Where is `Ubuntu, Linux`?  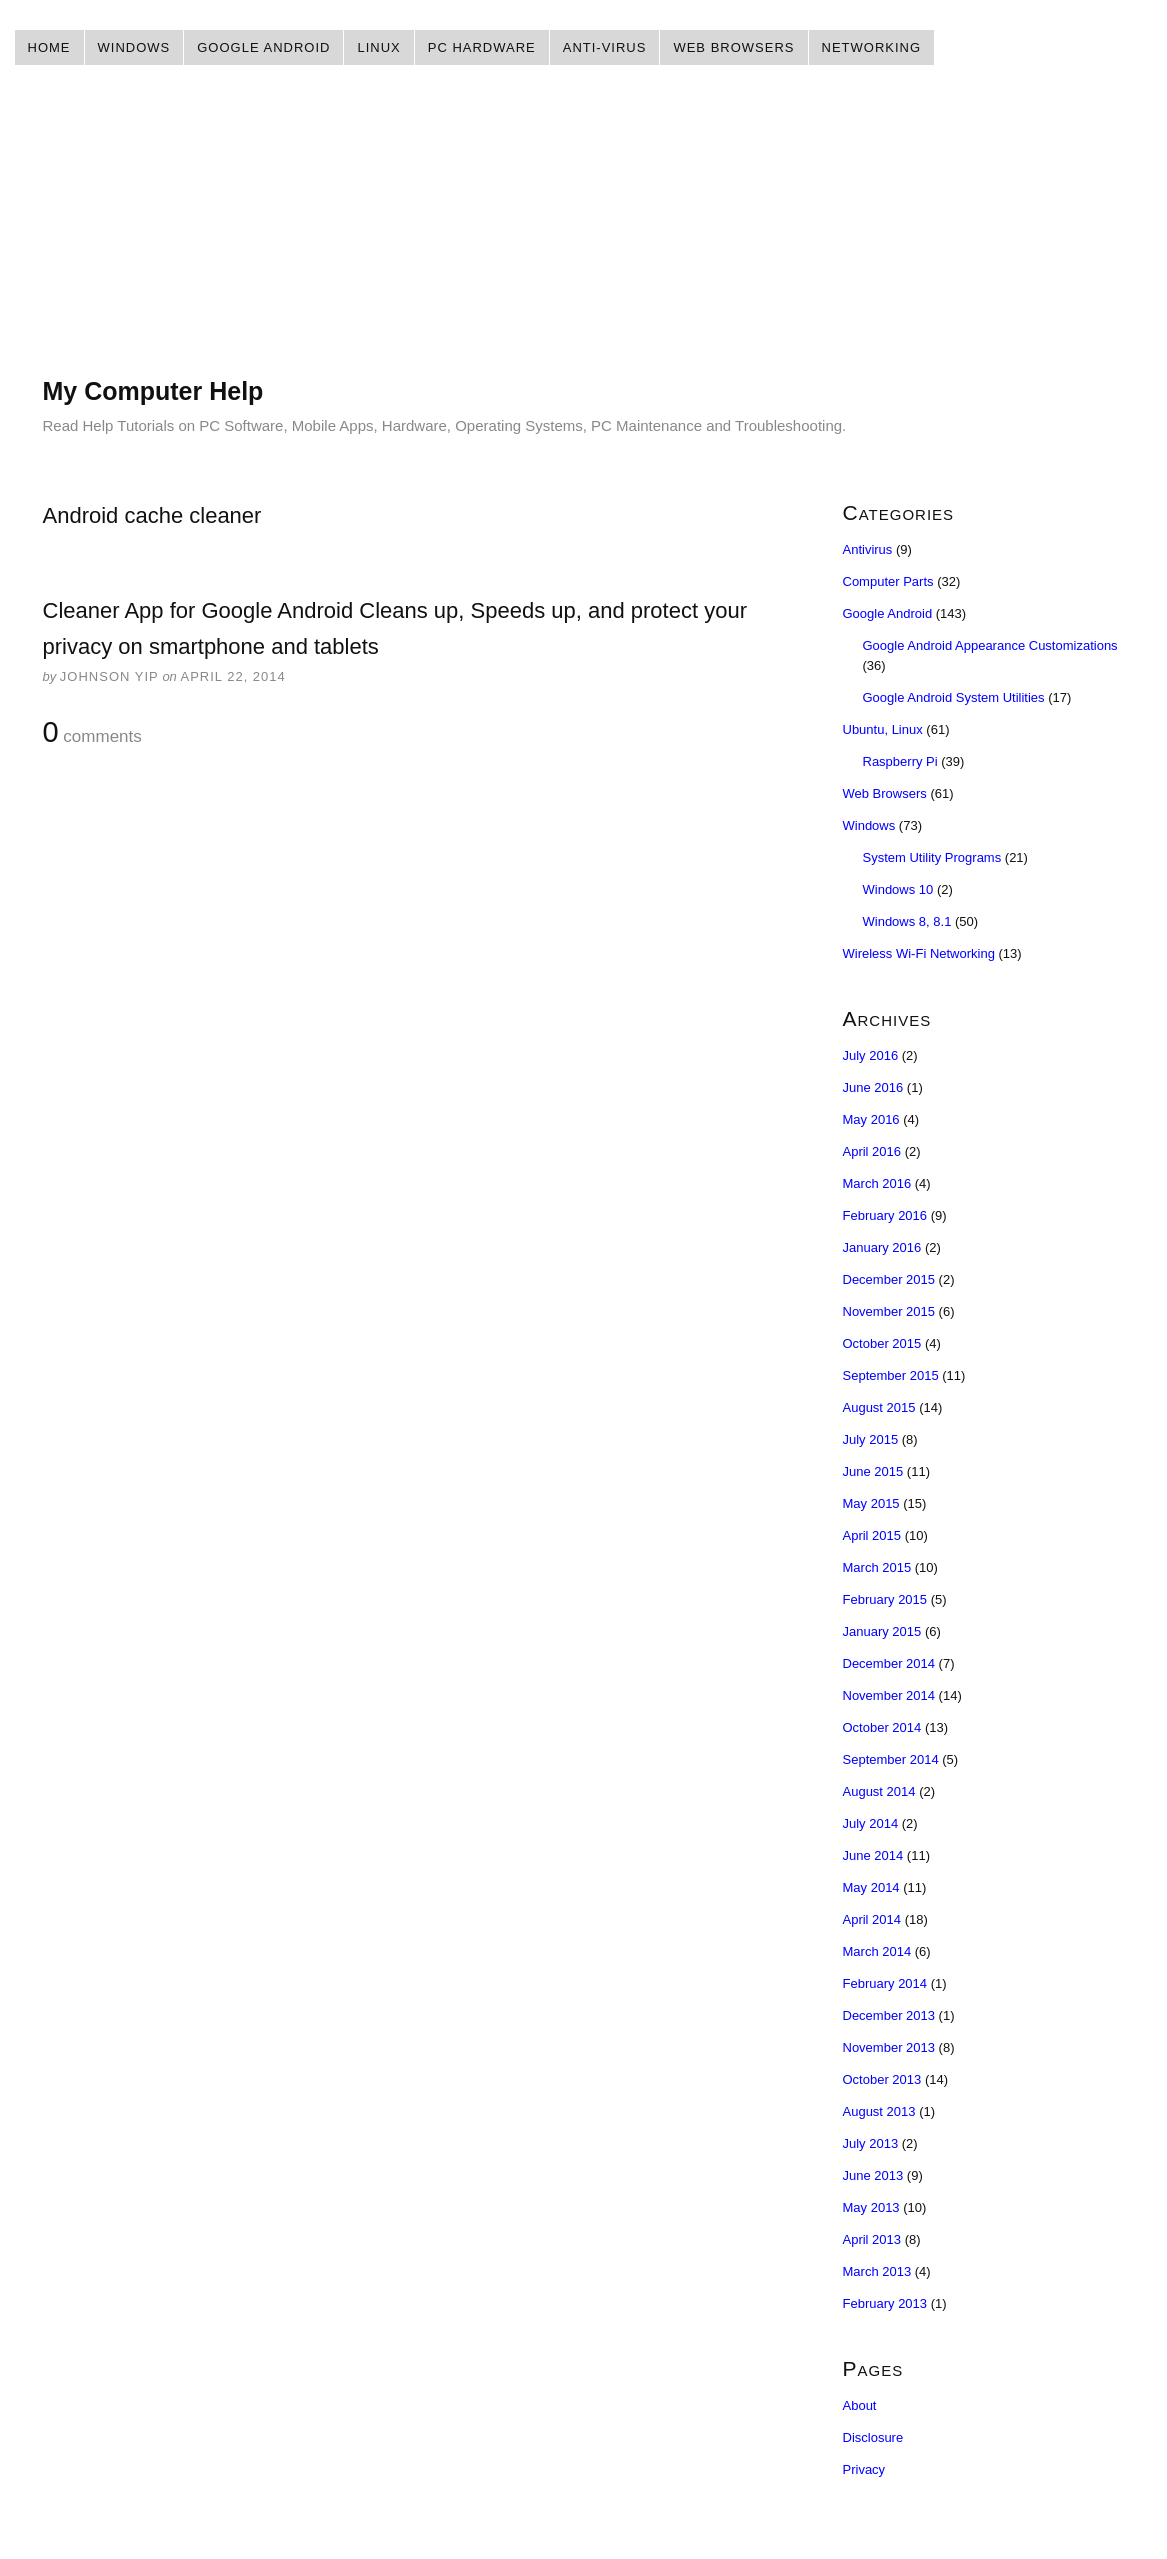 Ubuntu, Linux is located at coordinates (883, 729).